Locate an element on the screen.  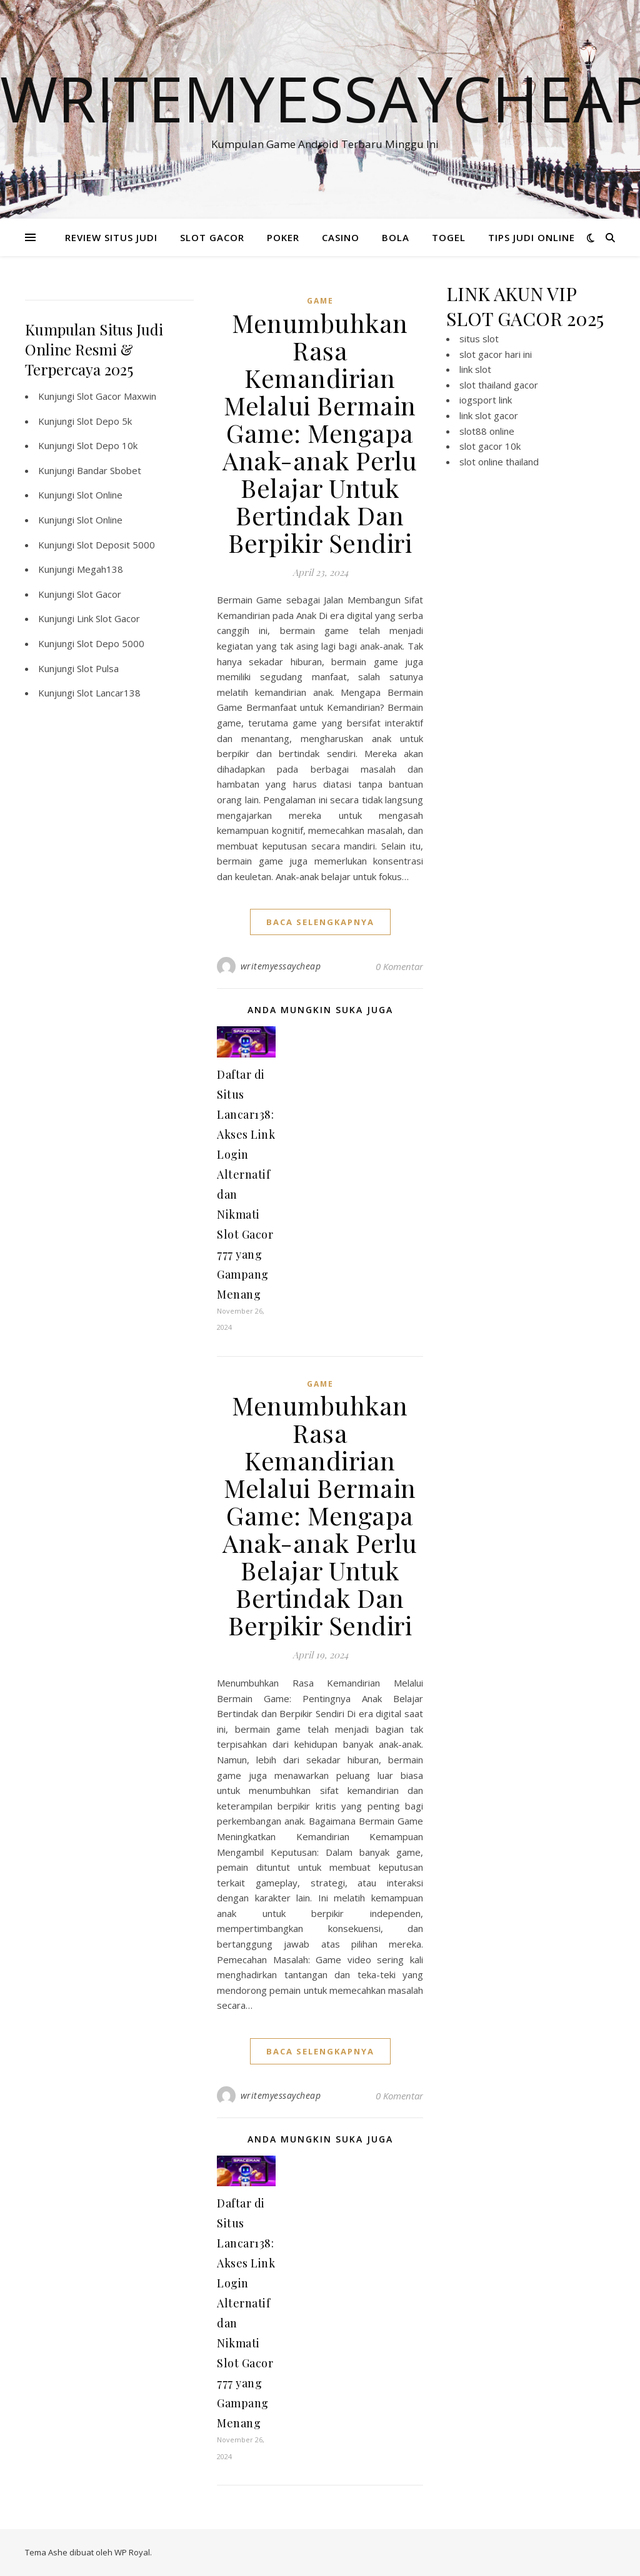
iogsport link is located at coordinates (485, 400).